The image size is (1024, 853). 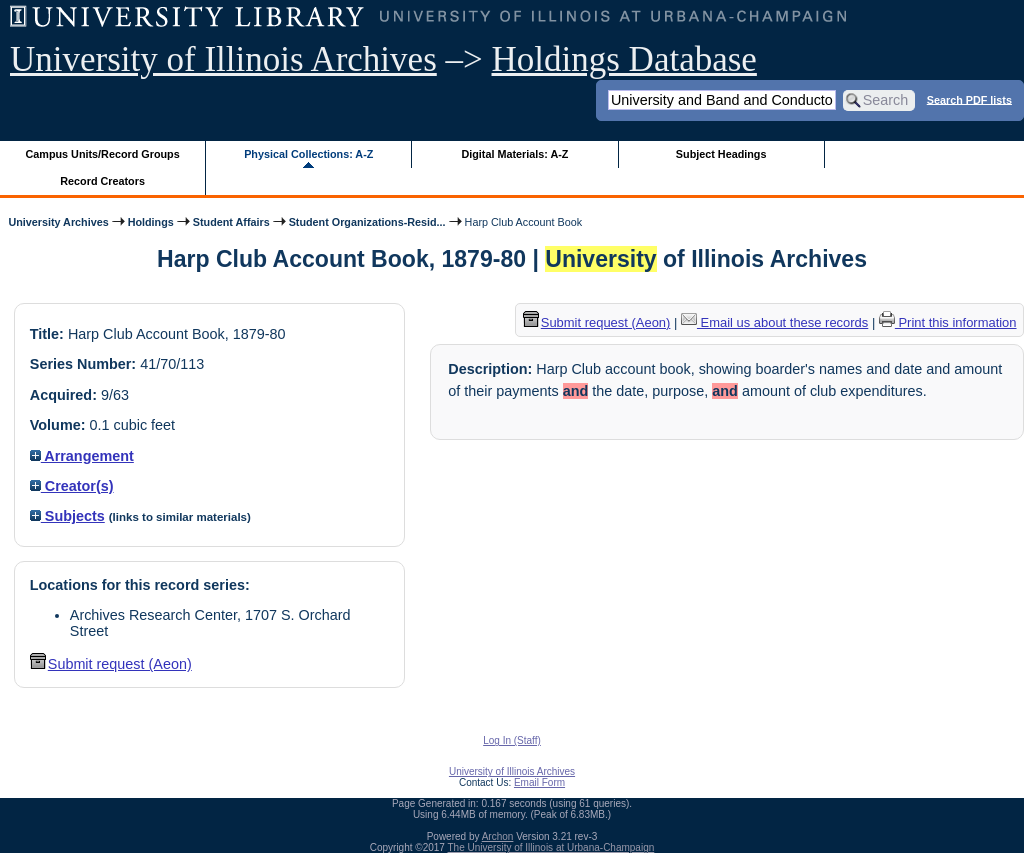 I want to click on Campus Units/Record Groups, so click(x=103, y=154).